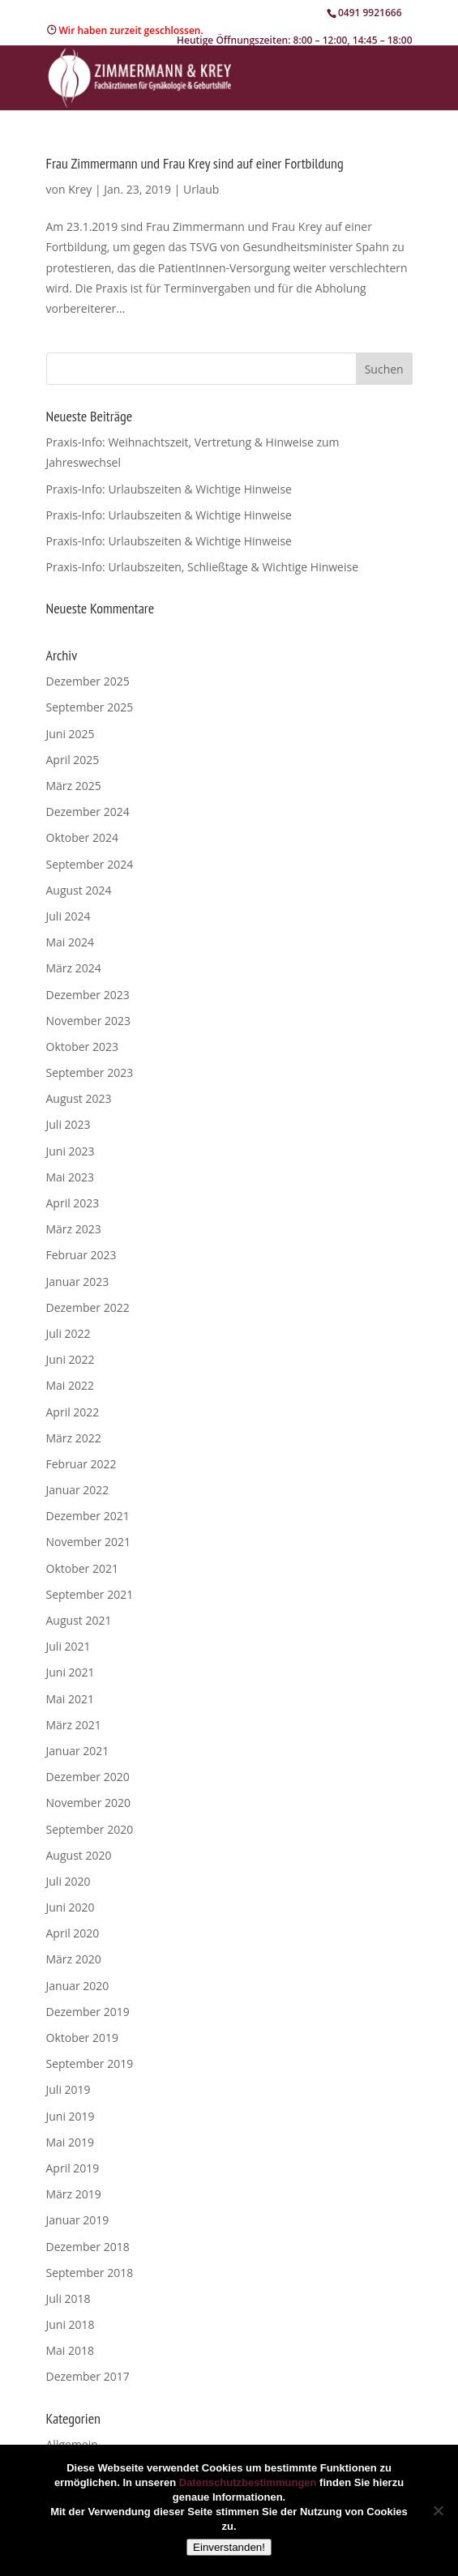  Describe the element at coordinates (70, 1699) in the screenshot. I see `Mai 2021` at that location.